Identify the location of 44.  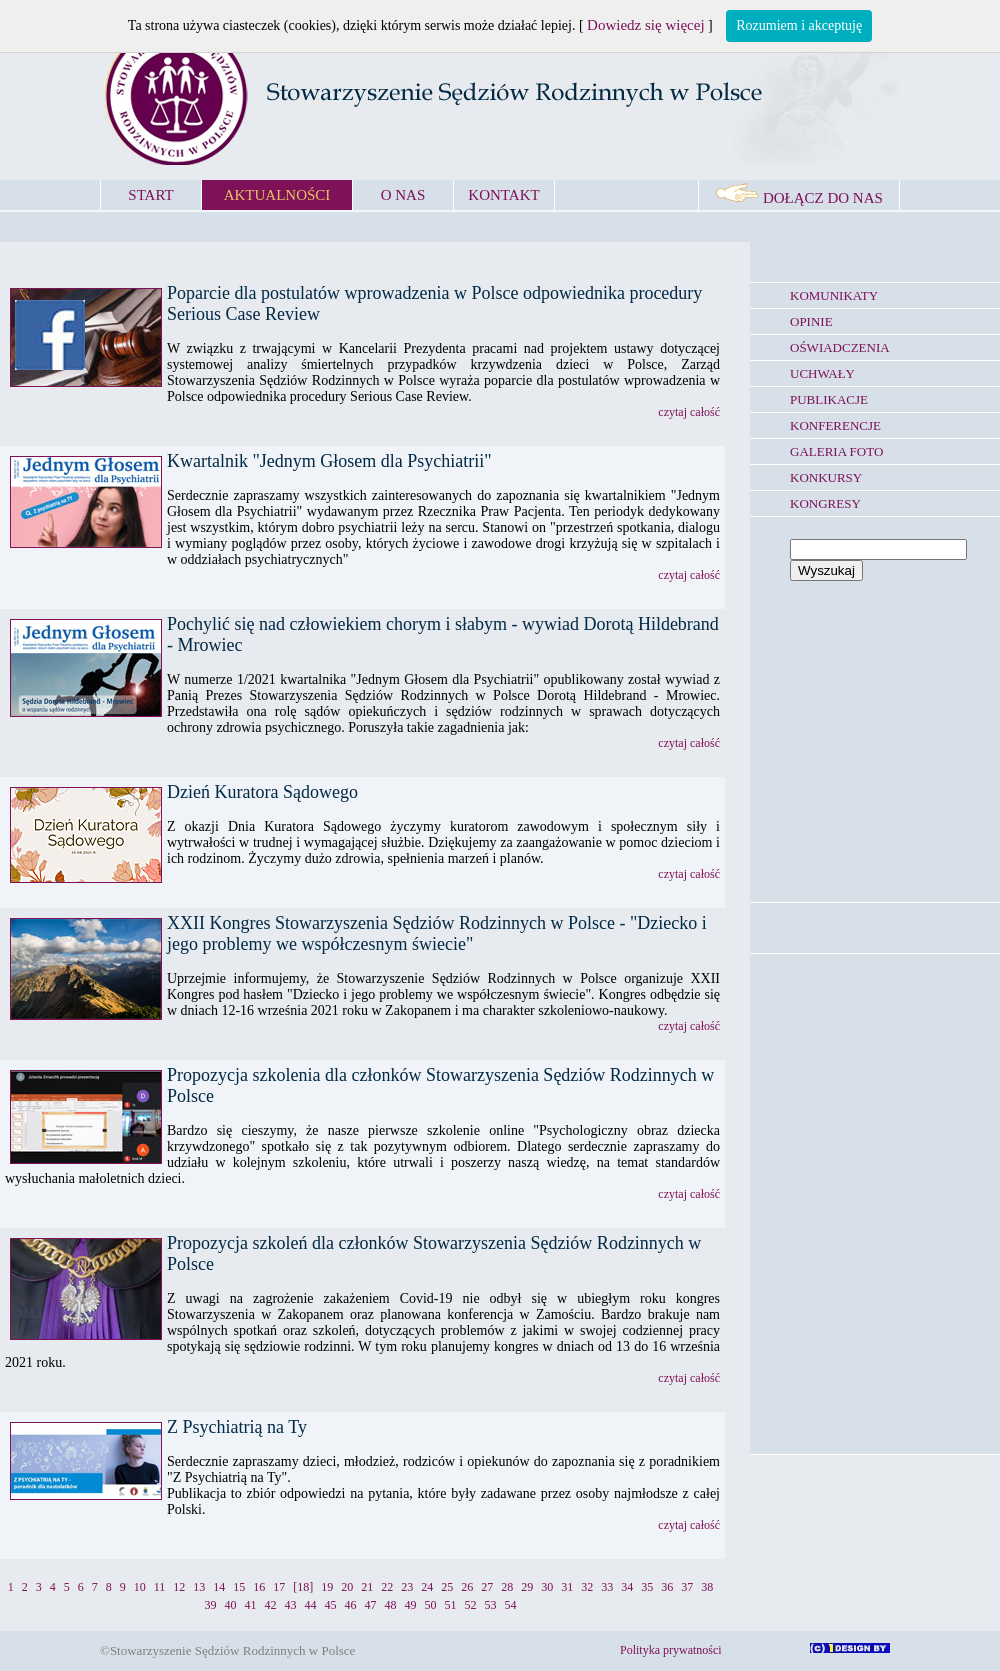
(311, 1605).